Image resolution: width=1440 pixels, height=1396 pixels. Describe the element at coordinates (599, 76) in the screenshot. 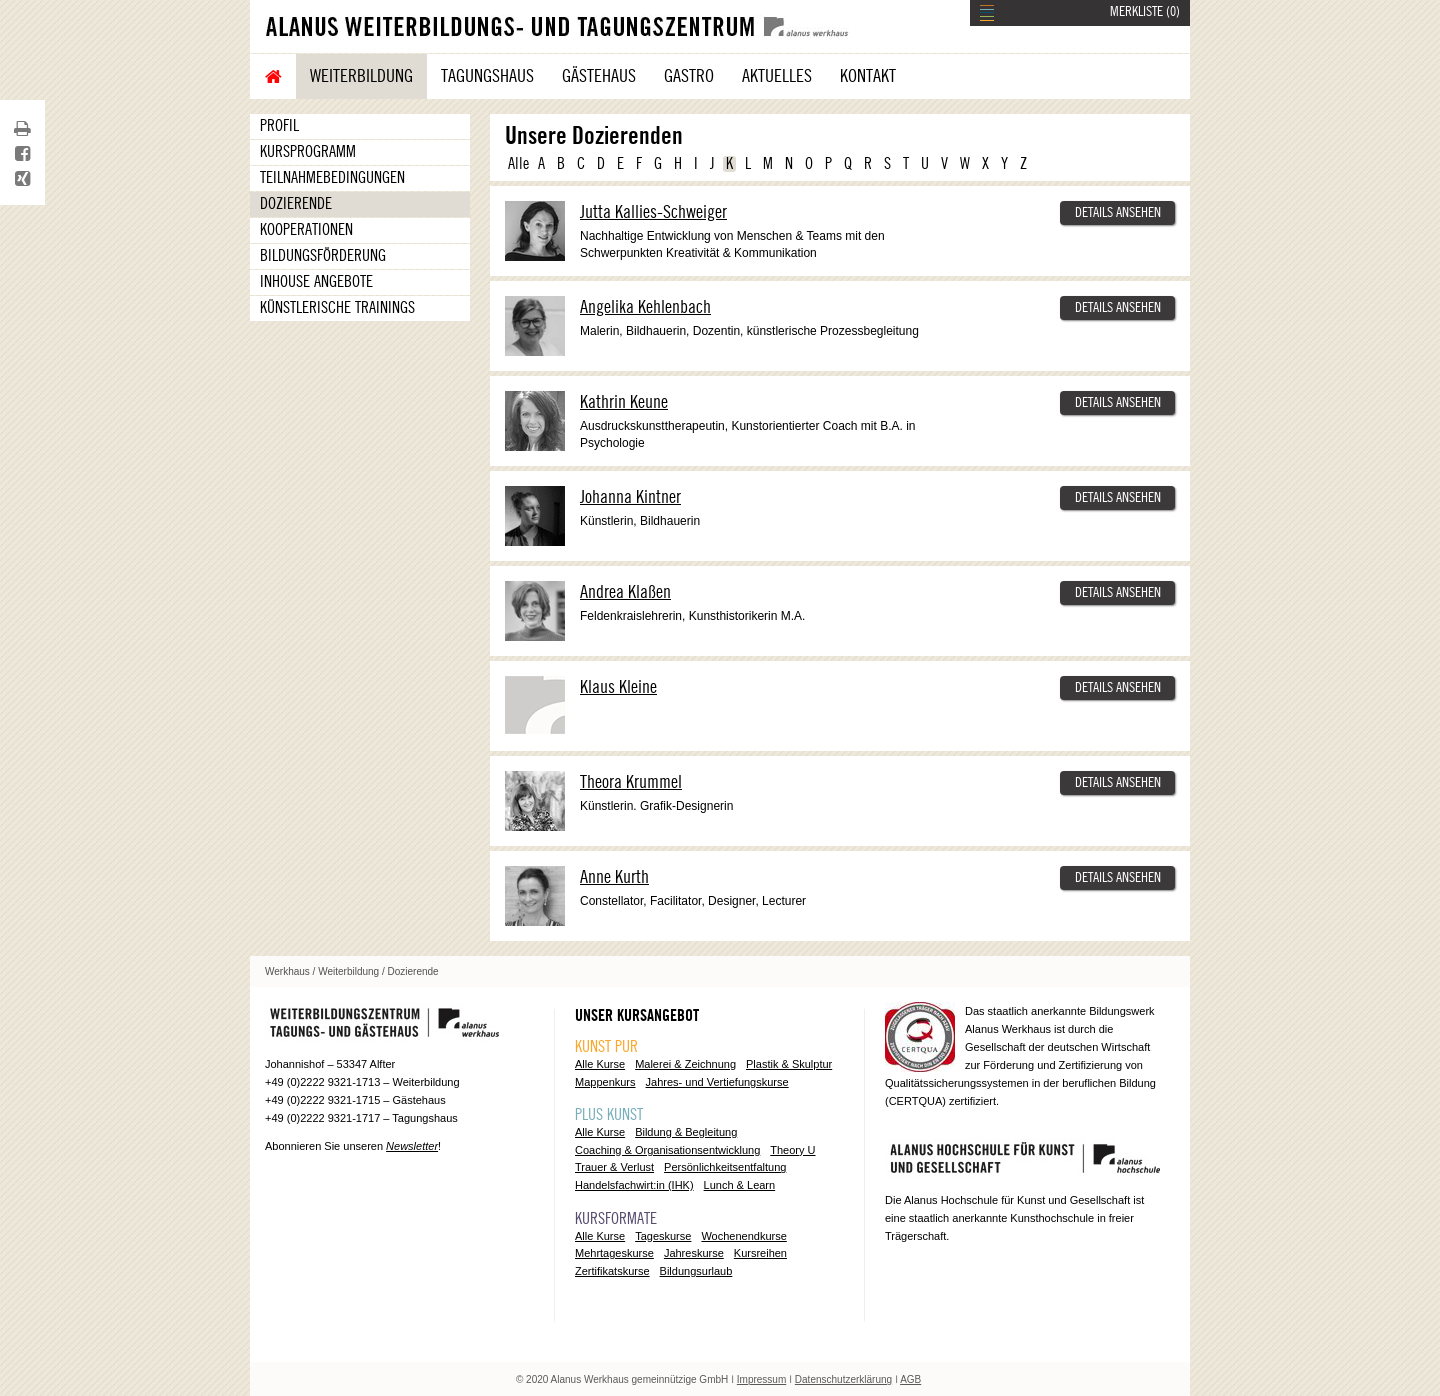

I see `Gästehaus` at that location.